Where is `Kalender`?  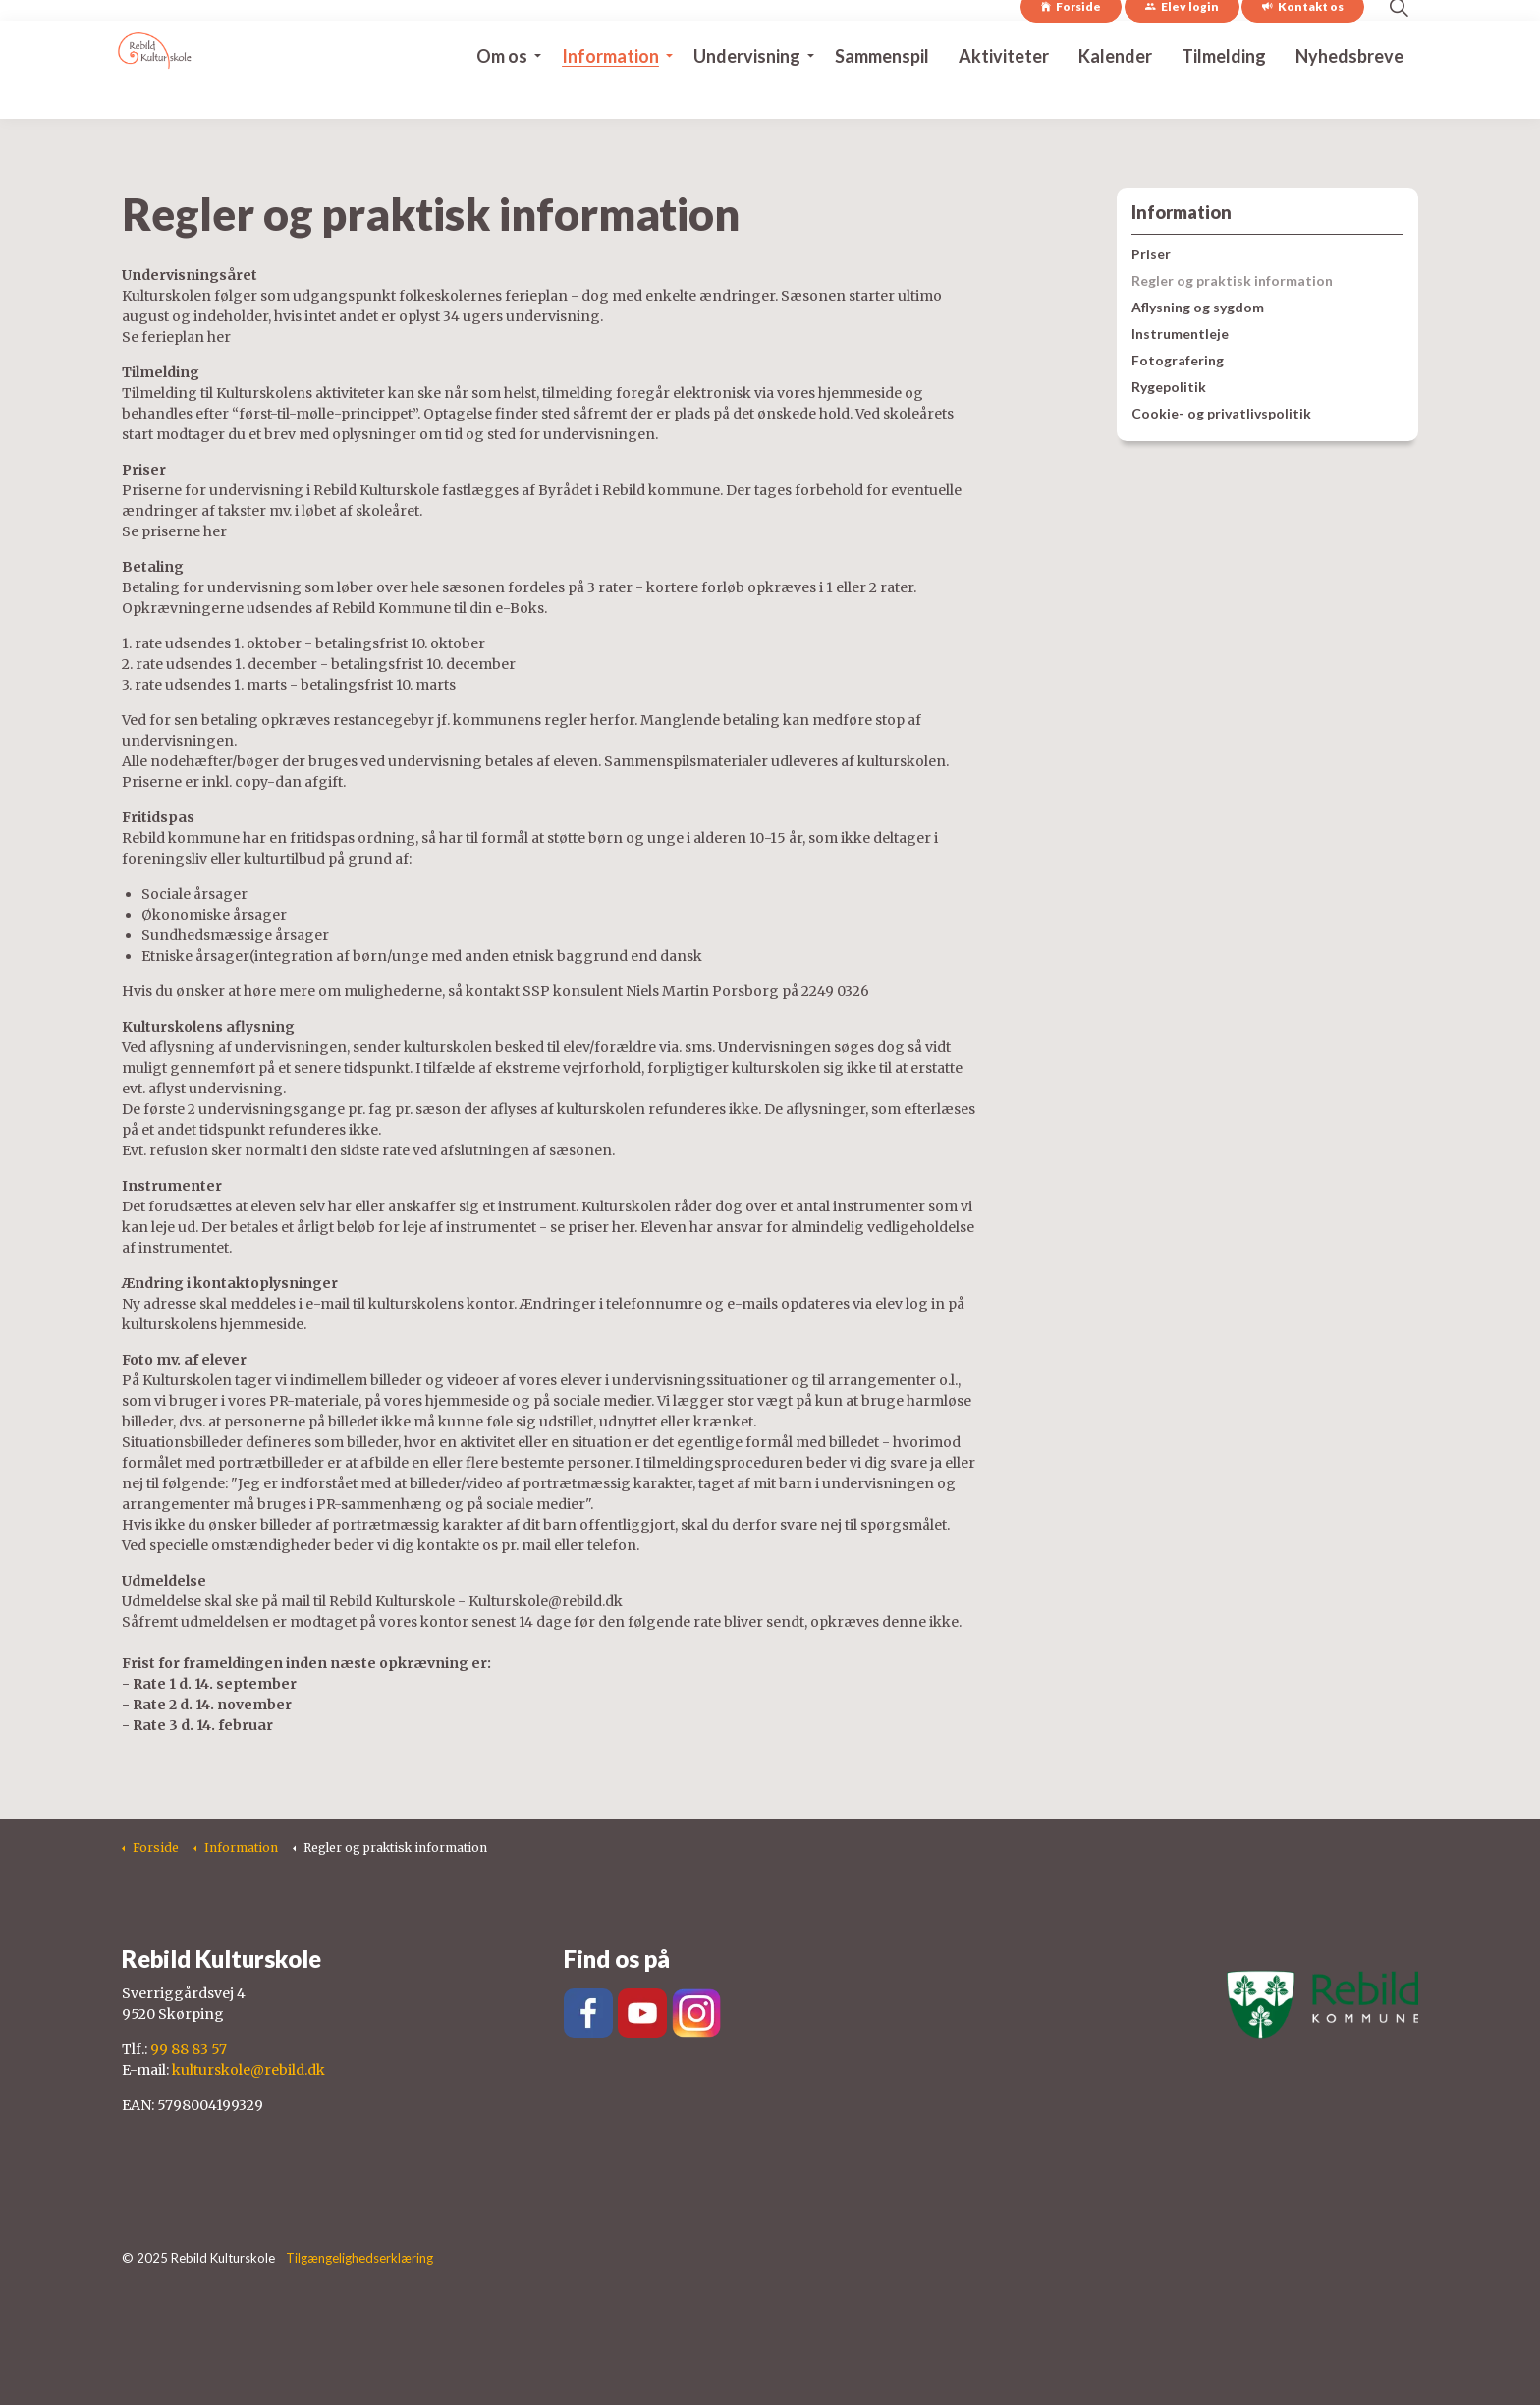
Kalender is located at coordinates (1115, 94).